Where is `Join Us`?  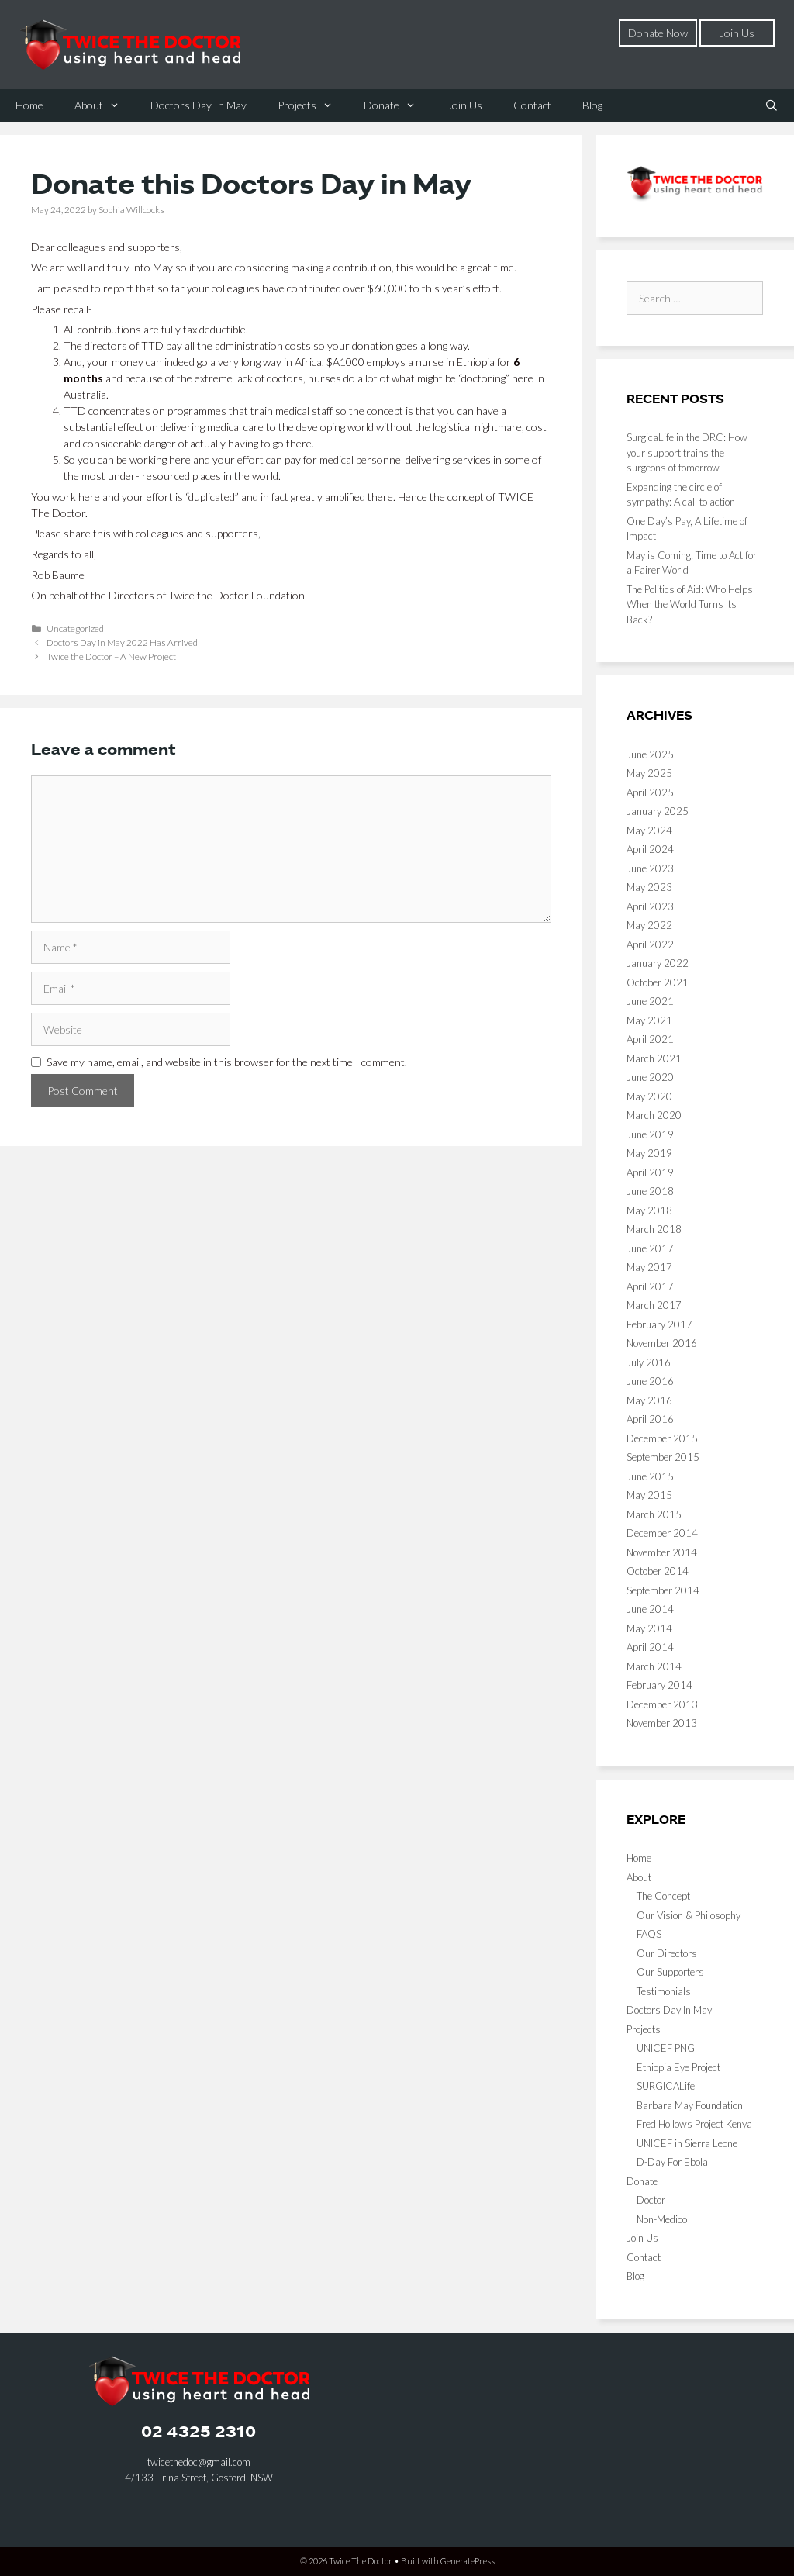 Join Us is located at coordinates (737, 33).